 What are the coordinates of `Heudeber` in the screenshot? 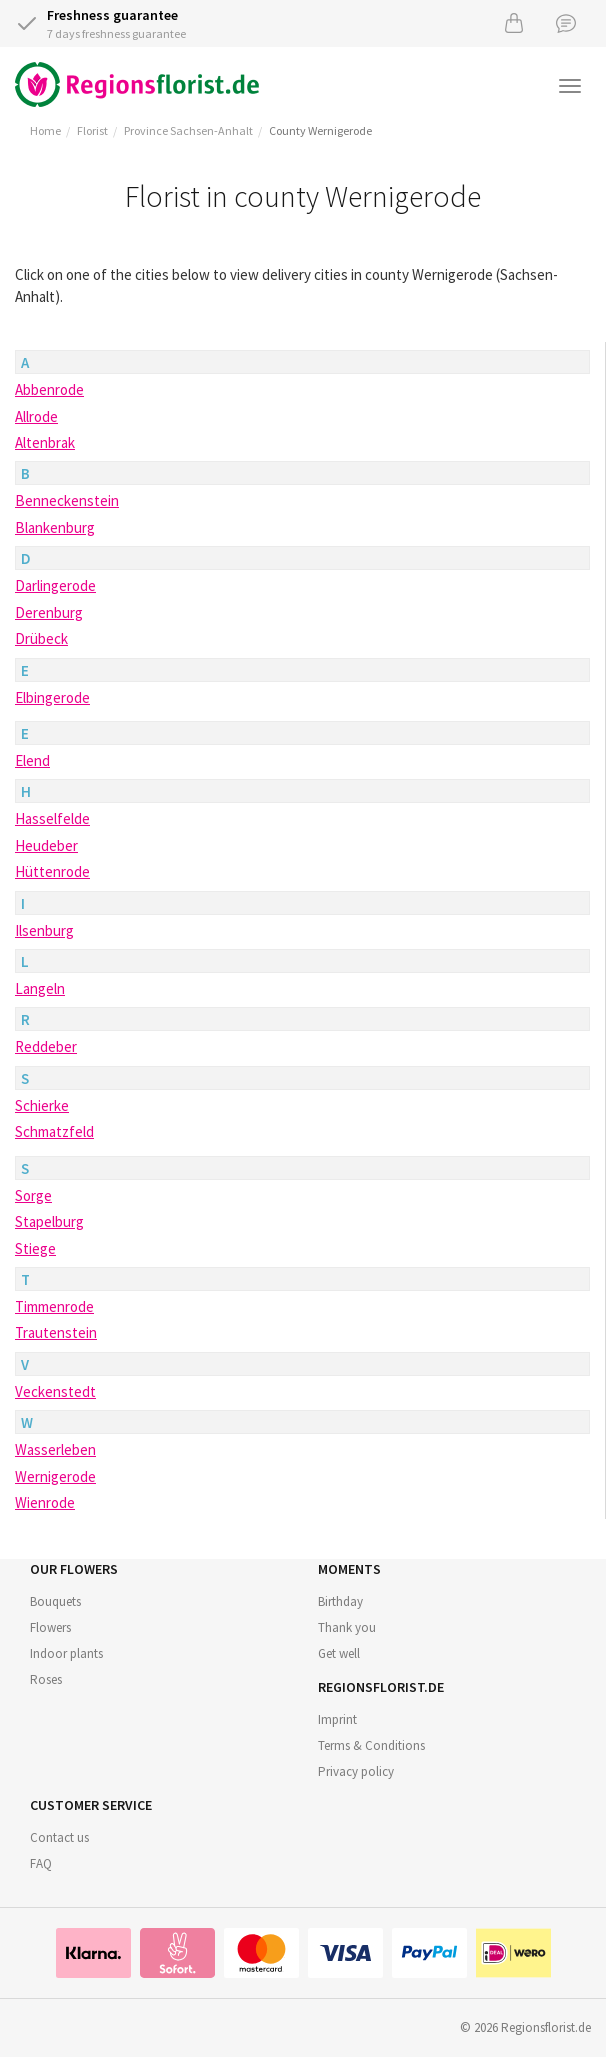 It's located at (46, 845).